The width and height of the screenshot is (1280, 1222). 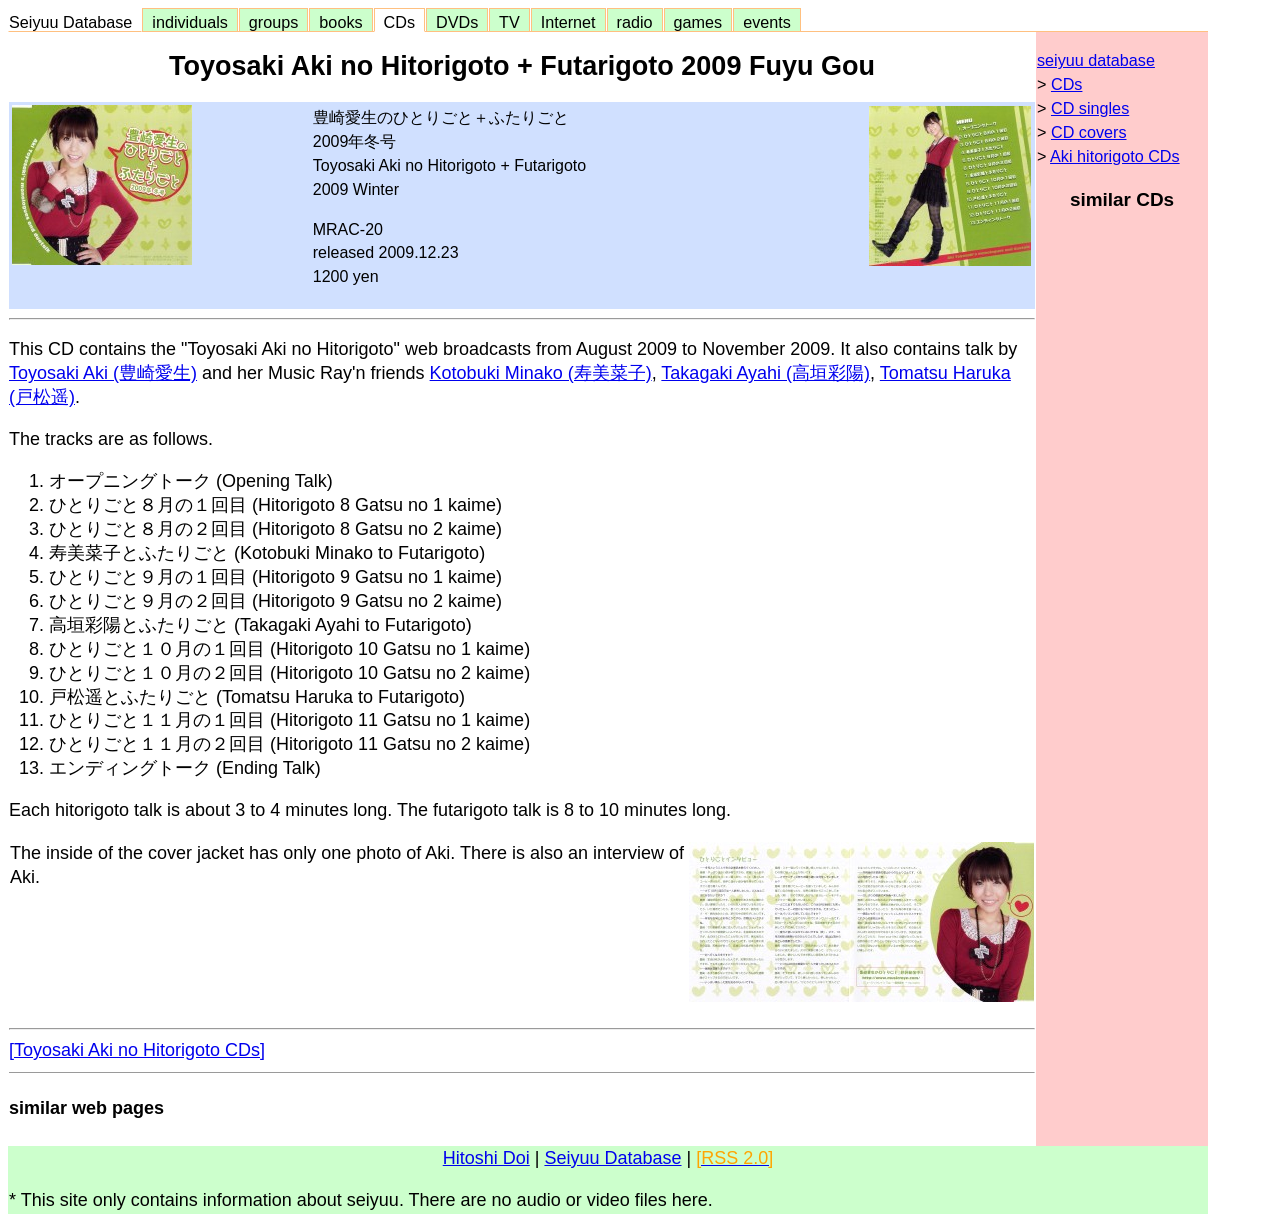 I want to click on radio, so click(x=635, y=22).